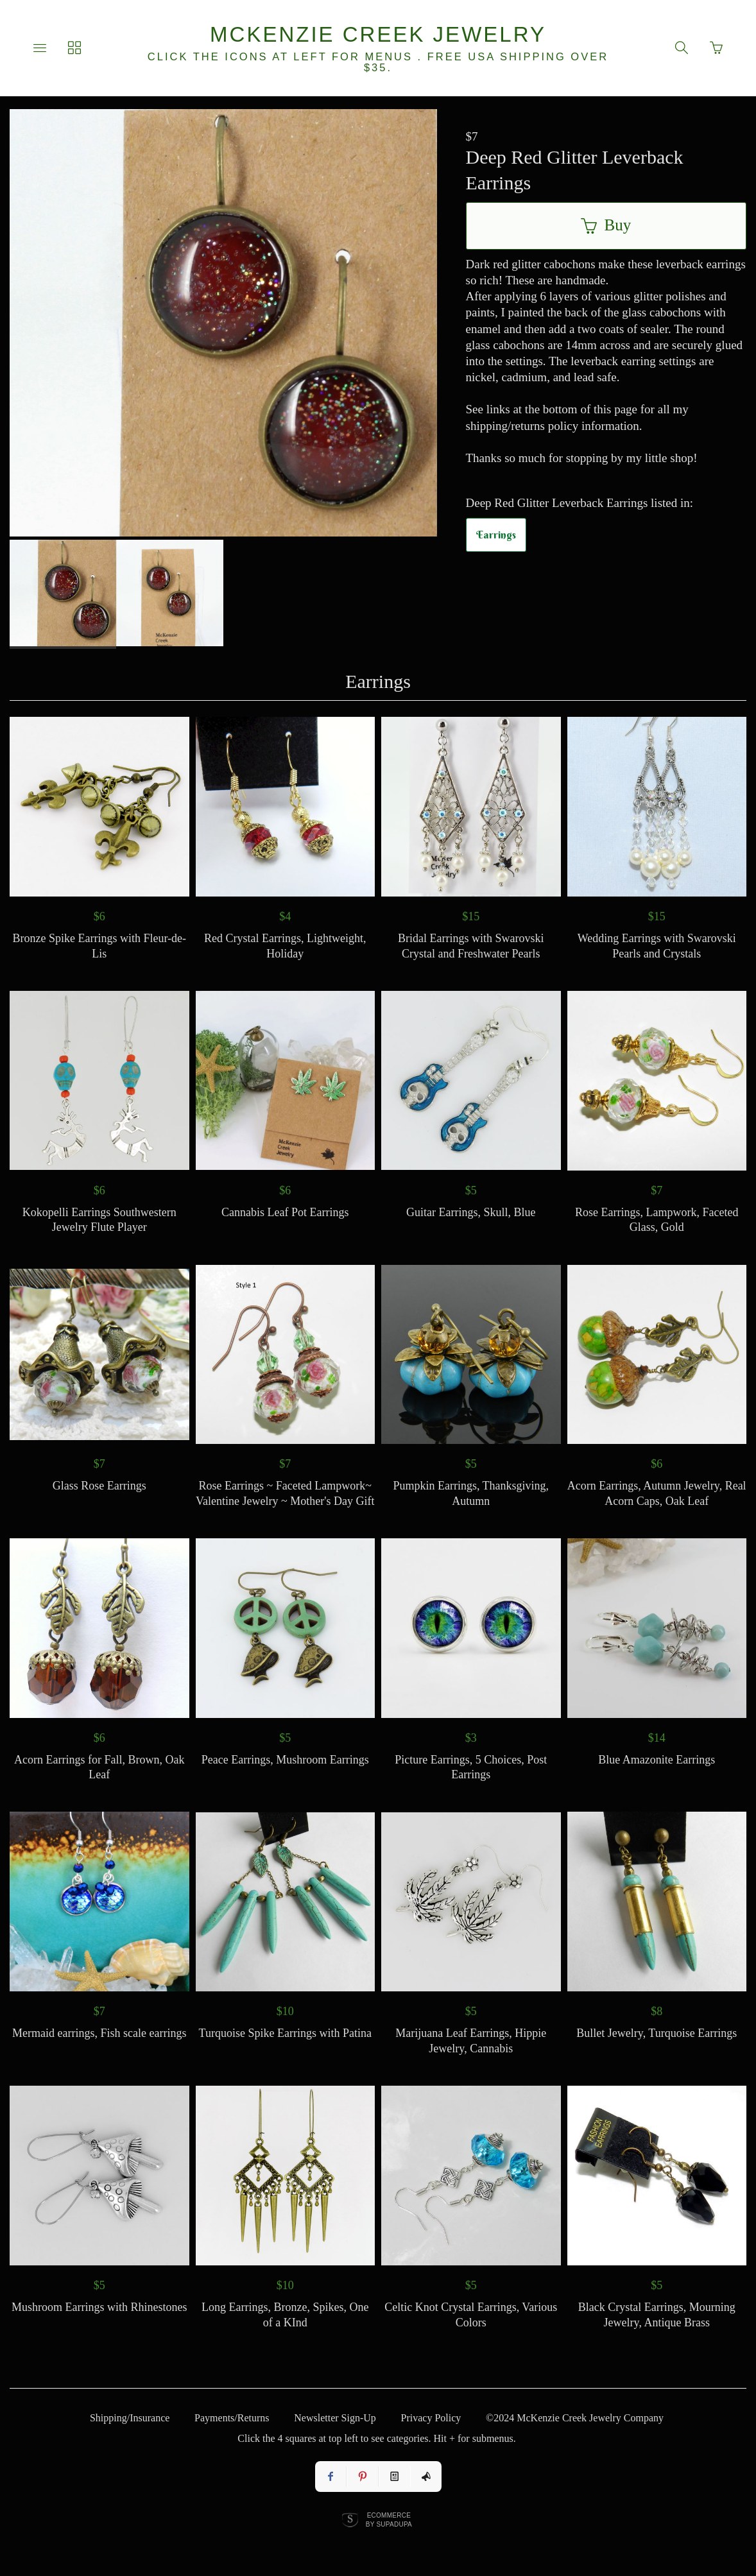 The image size is (756, 2576). Describe the element at coordinates (431, 2417) in the screenshot. I see `Privacy Policy` at that location.